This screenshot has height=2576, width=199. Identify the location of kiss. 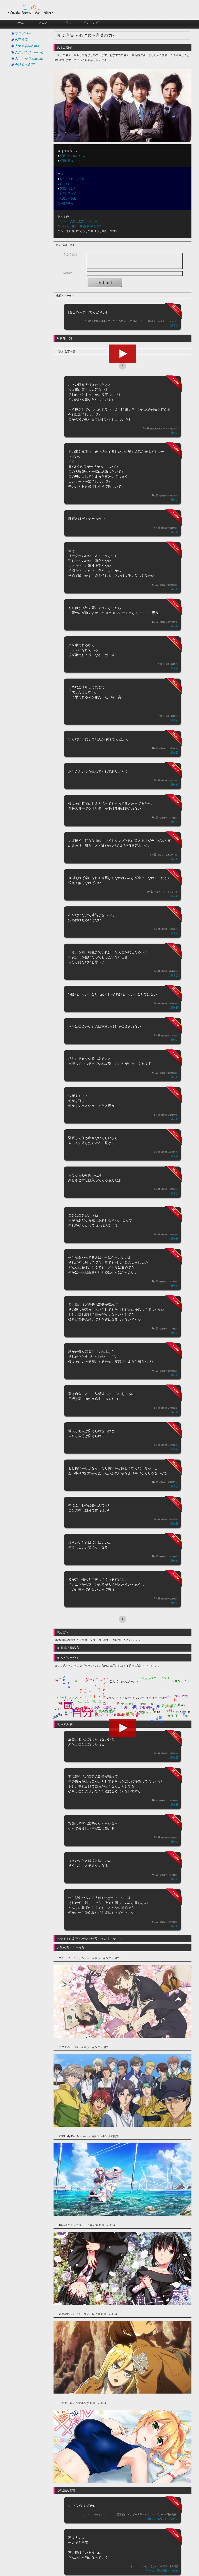
(61, 1678).